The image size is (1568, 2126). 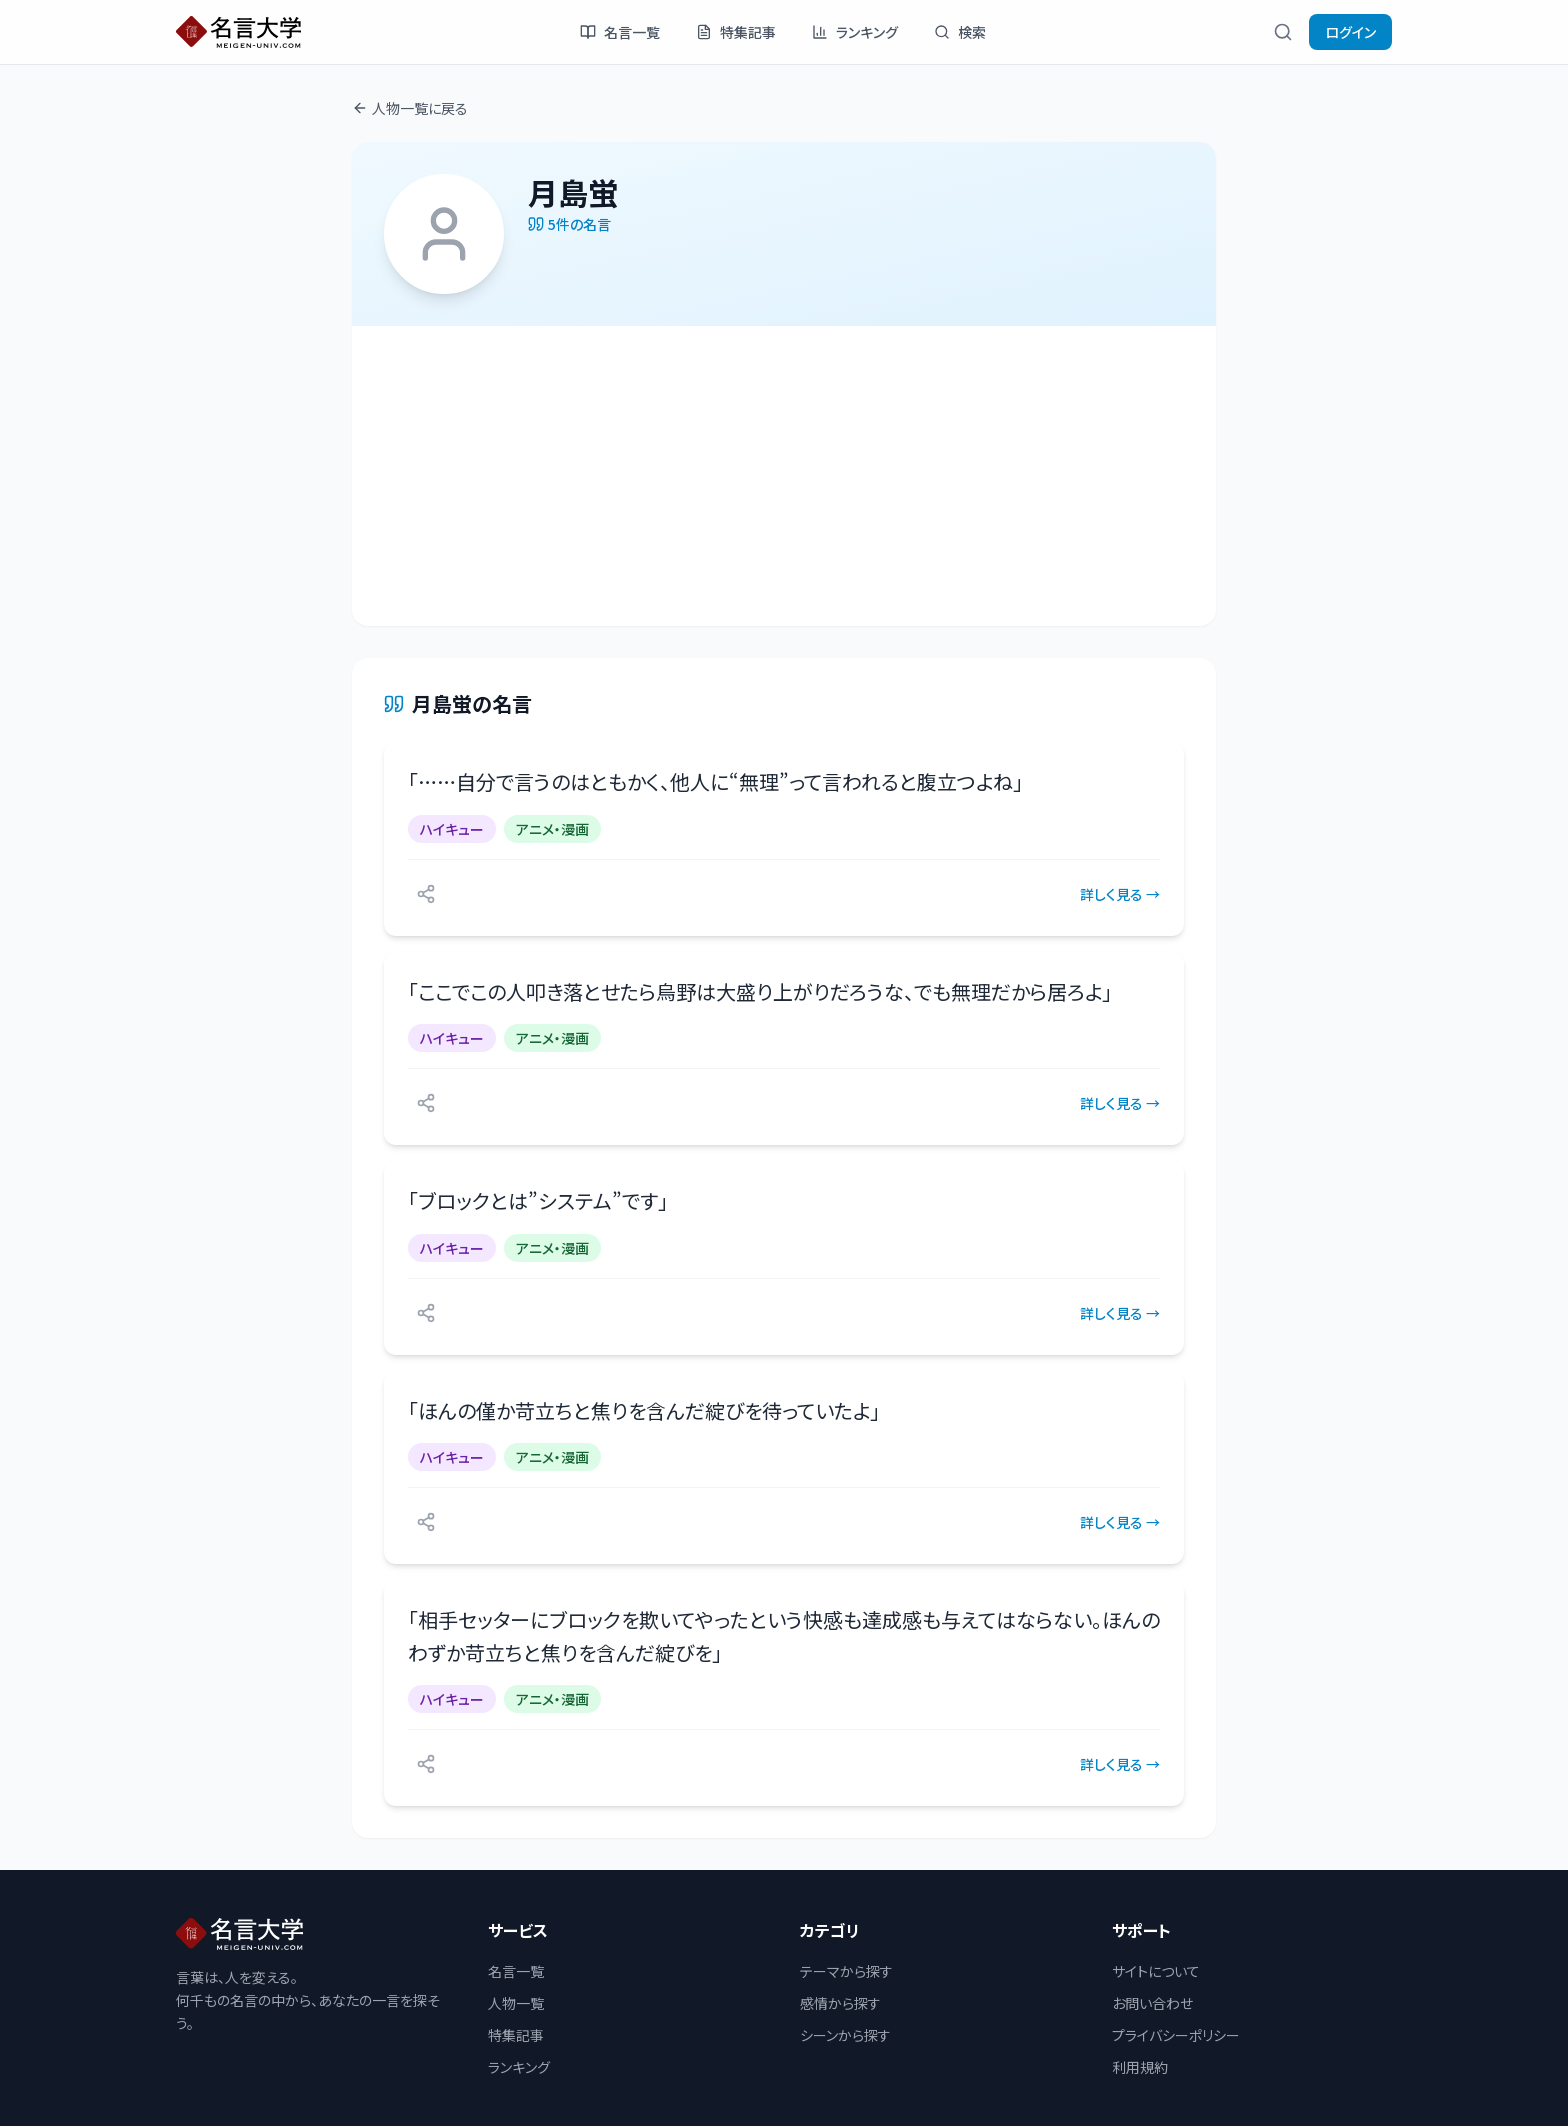 I want to click on 詳しく見る →, so click(x=1120, y=894).